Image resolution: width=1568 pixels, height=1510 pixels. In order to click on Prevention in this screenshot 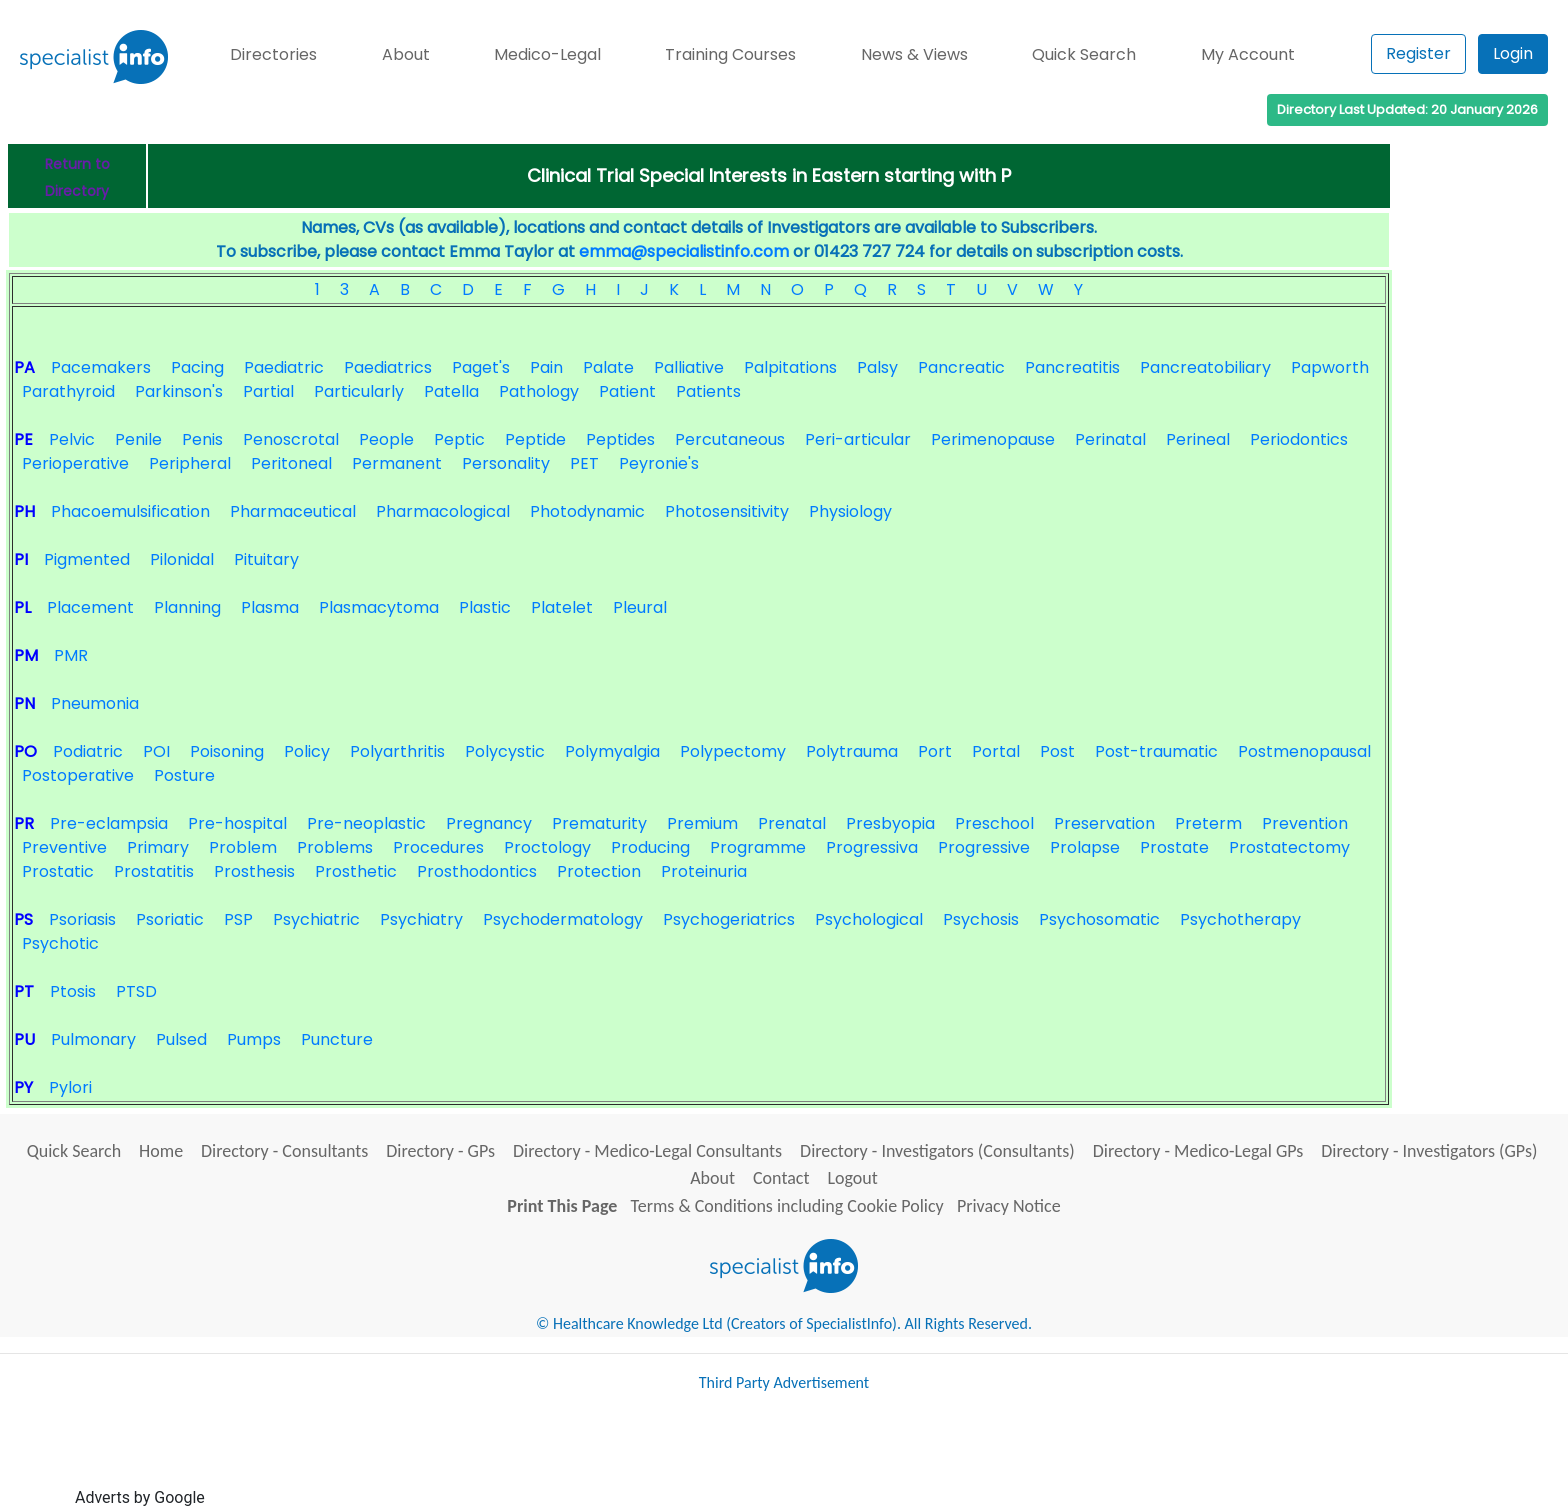, I will do `click(1305, 823)`.